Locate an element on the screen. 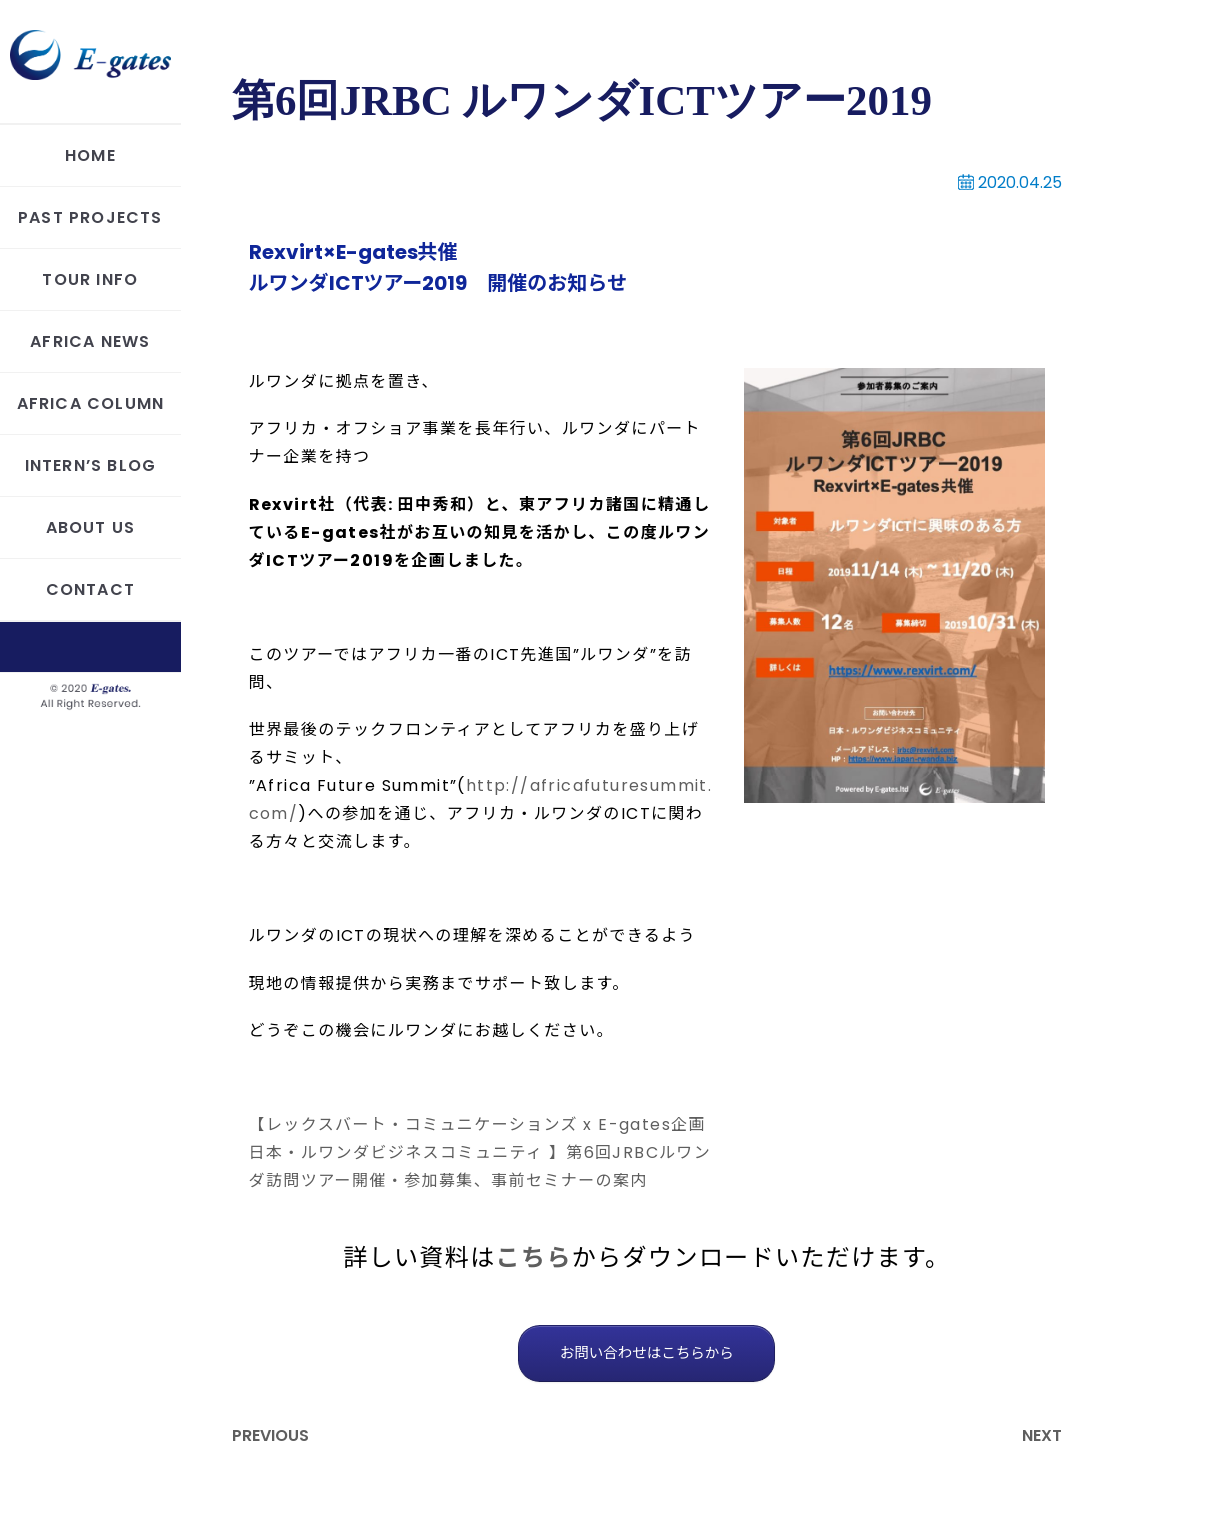  第6回JRBC ルワンダICTツアー2019 is located at coordinates (582, 100).